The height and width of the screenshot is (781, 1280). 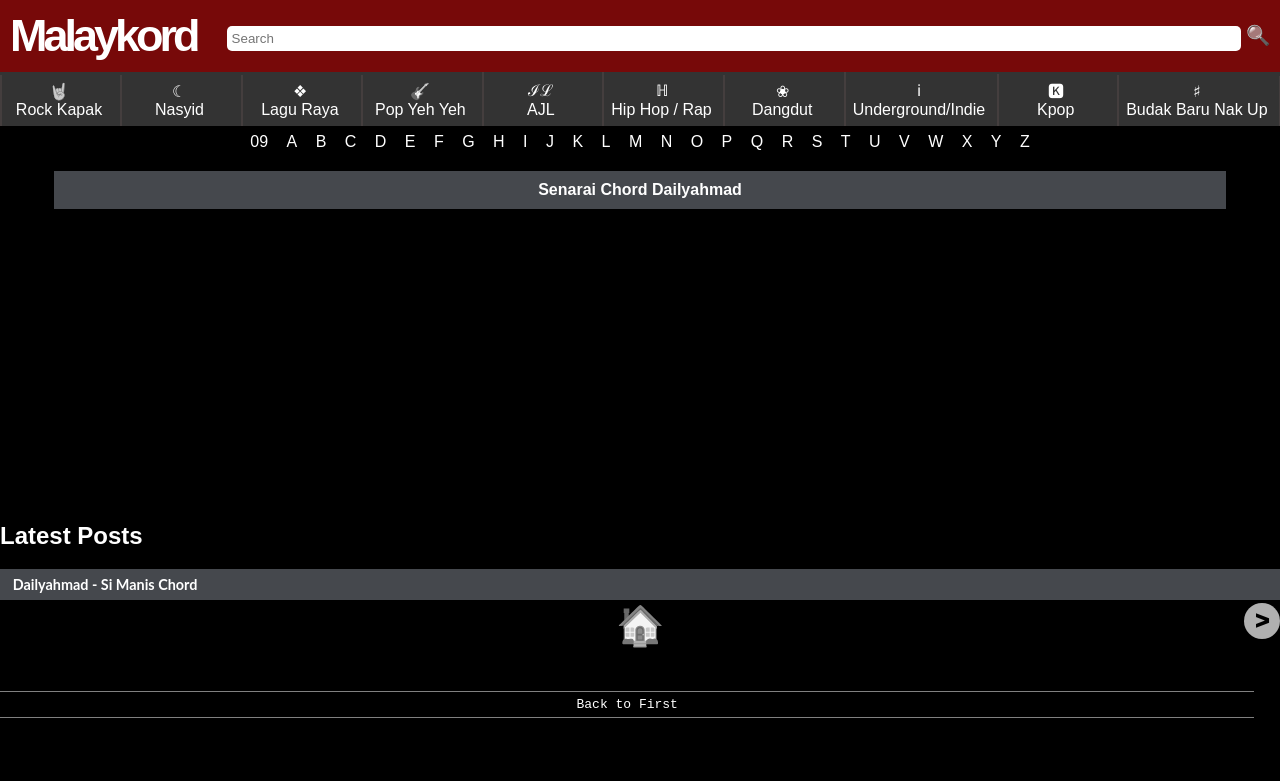 I want to click on Pop Yeh Yeh, so click(x=420, y=100).